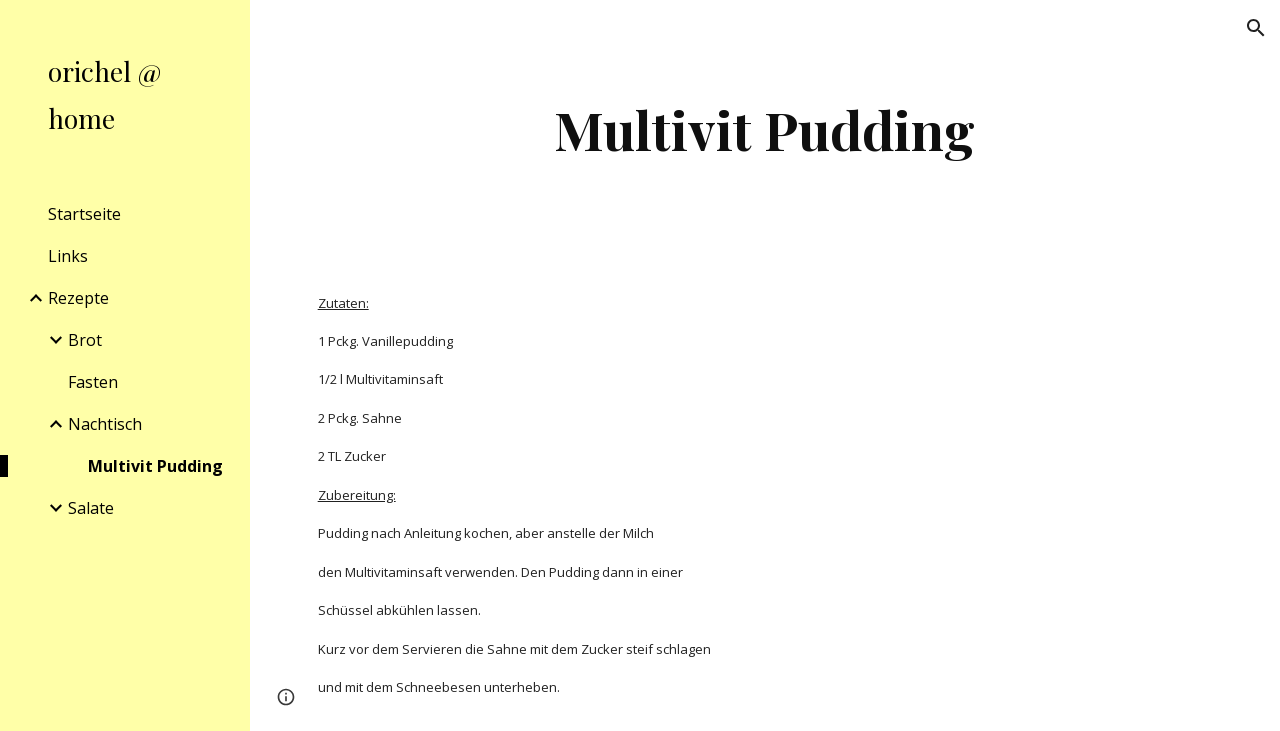 The width and height of the screenshot is (1280, 731). What do you see at coordinates (68, 256) in the screenshot?
I see `Links [link]` at bounding box center [68, 256].